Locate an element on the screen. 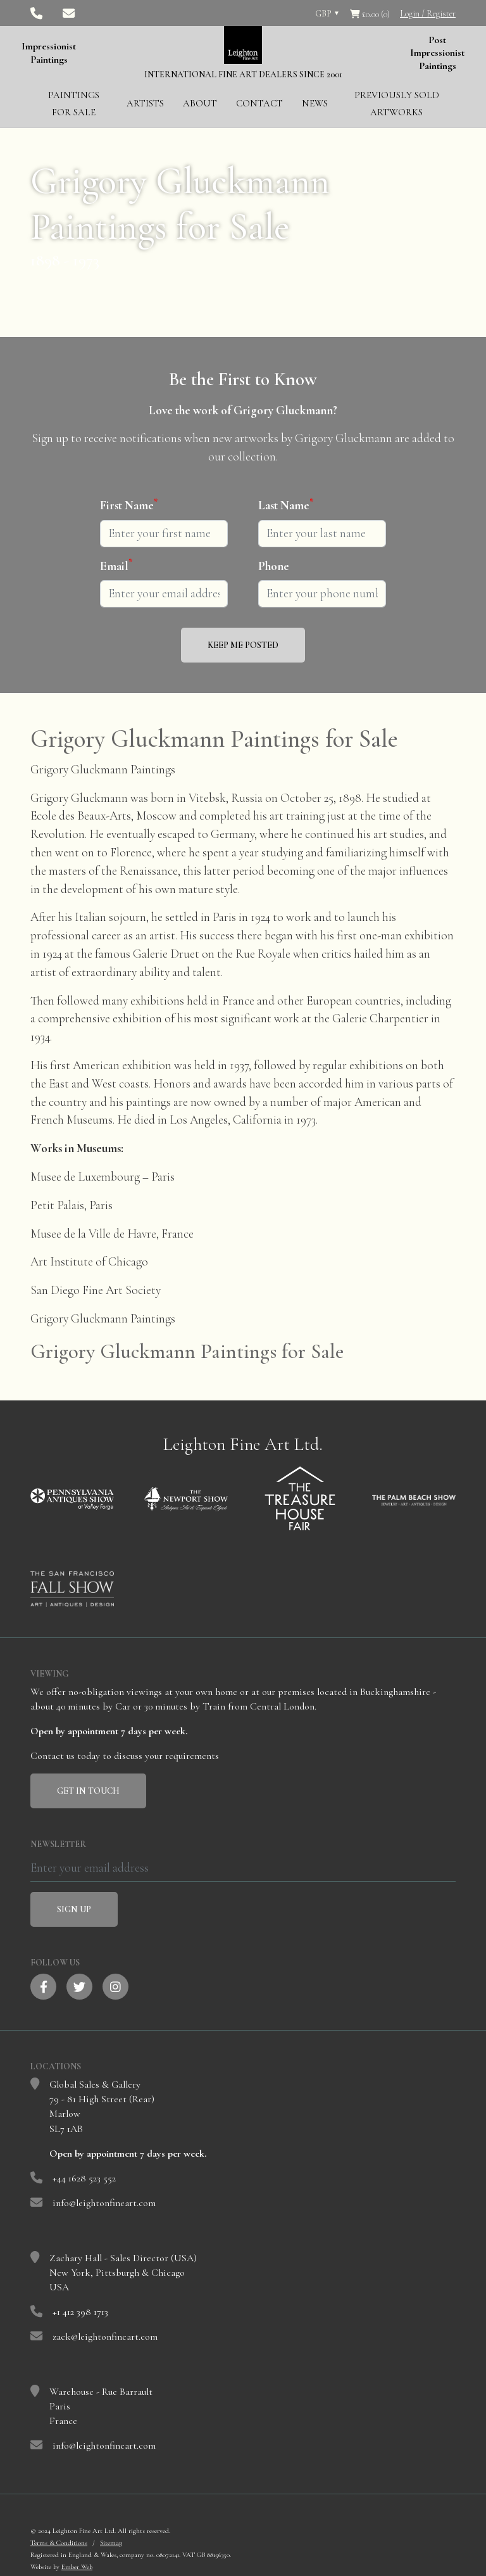 This screenshot has width=486, height=2576. Terms & Conditions is located at coordinates (58, 2543).